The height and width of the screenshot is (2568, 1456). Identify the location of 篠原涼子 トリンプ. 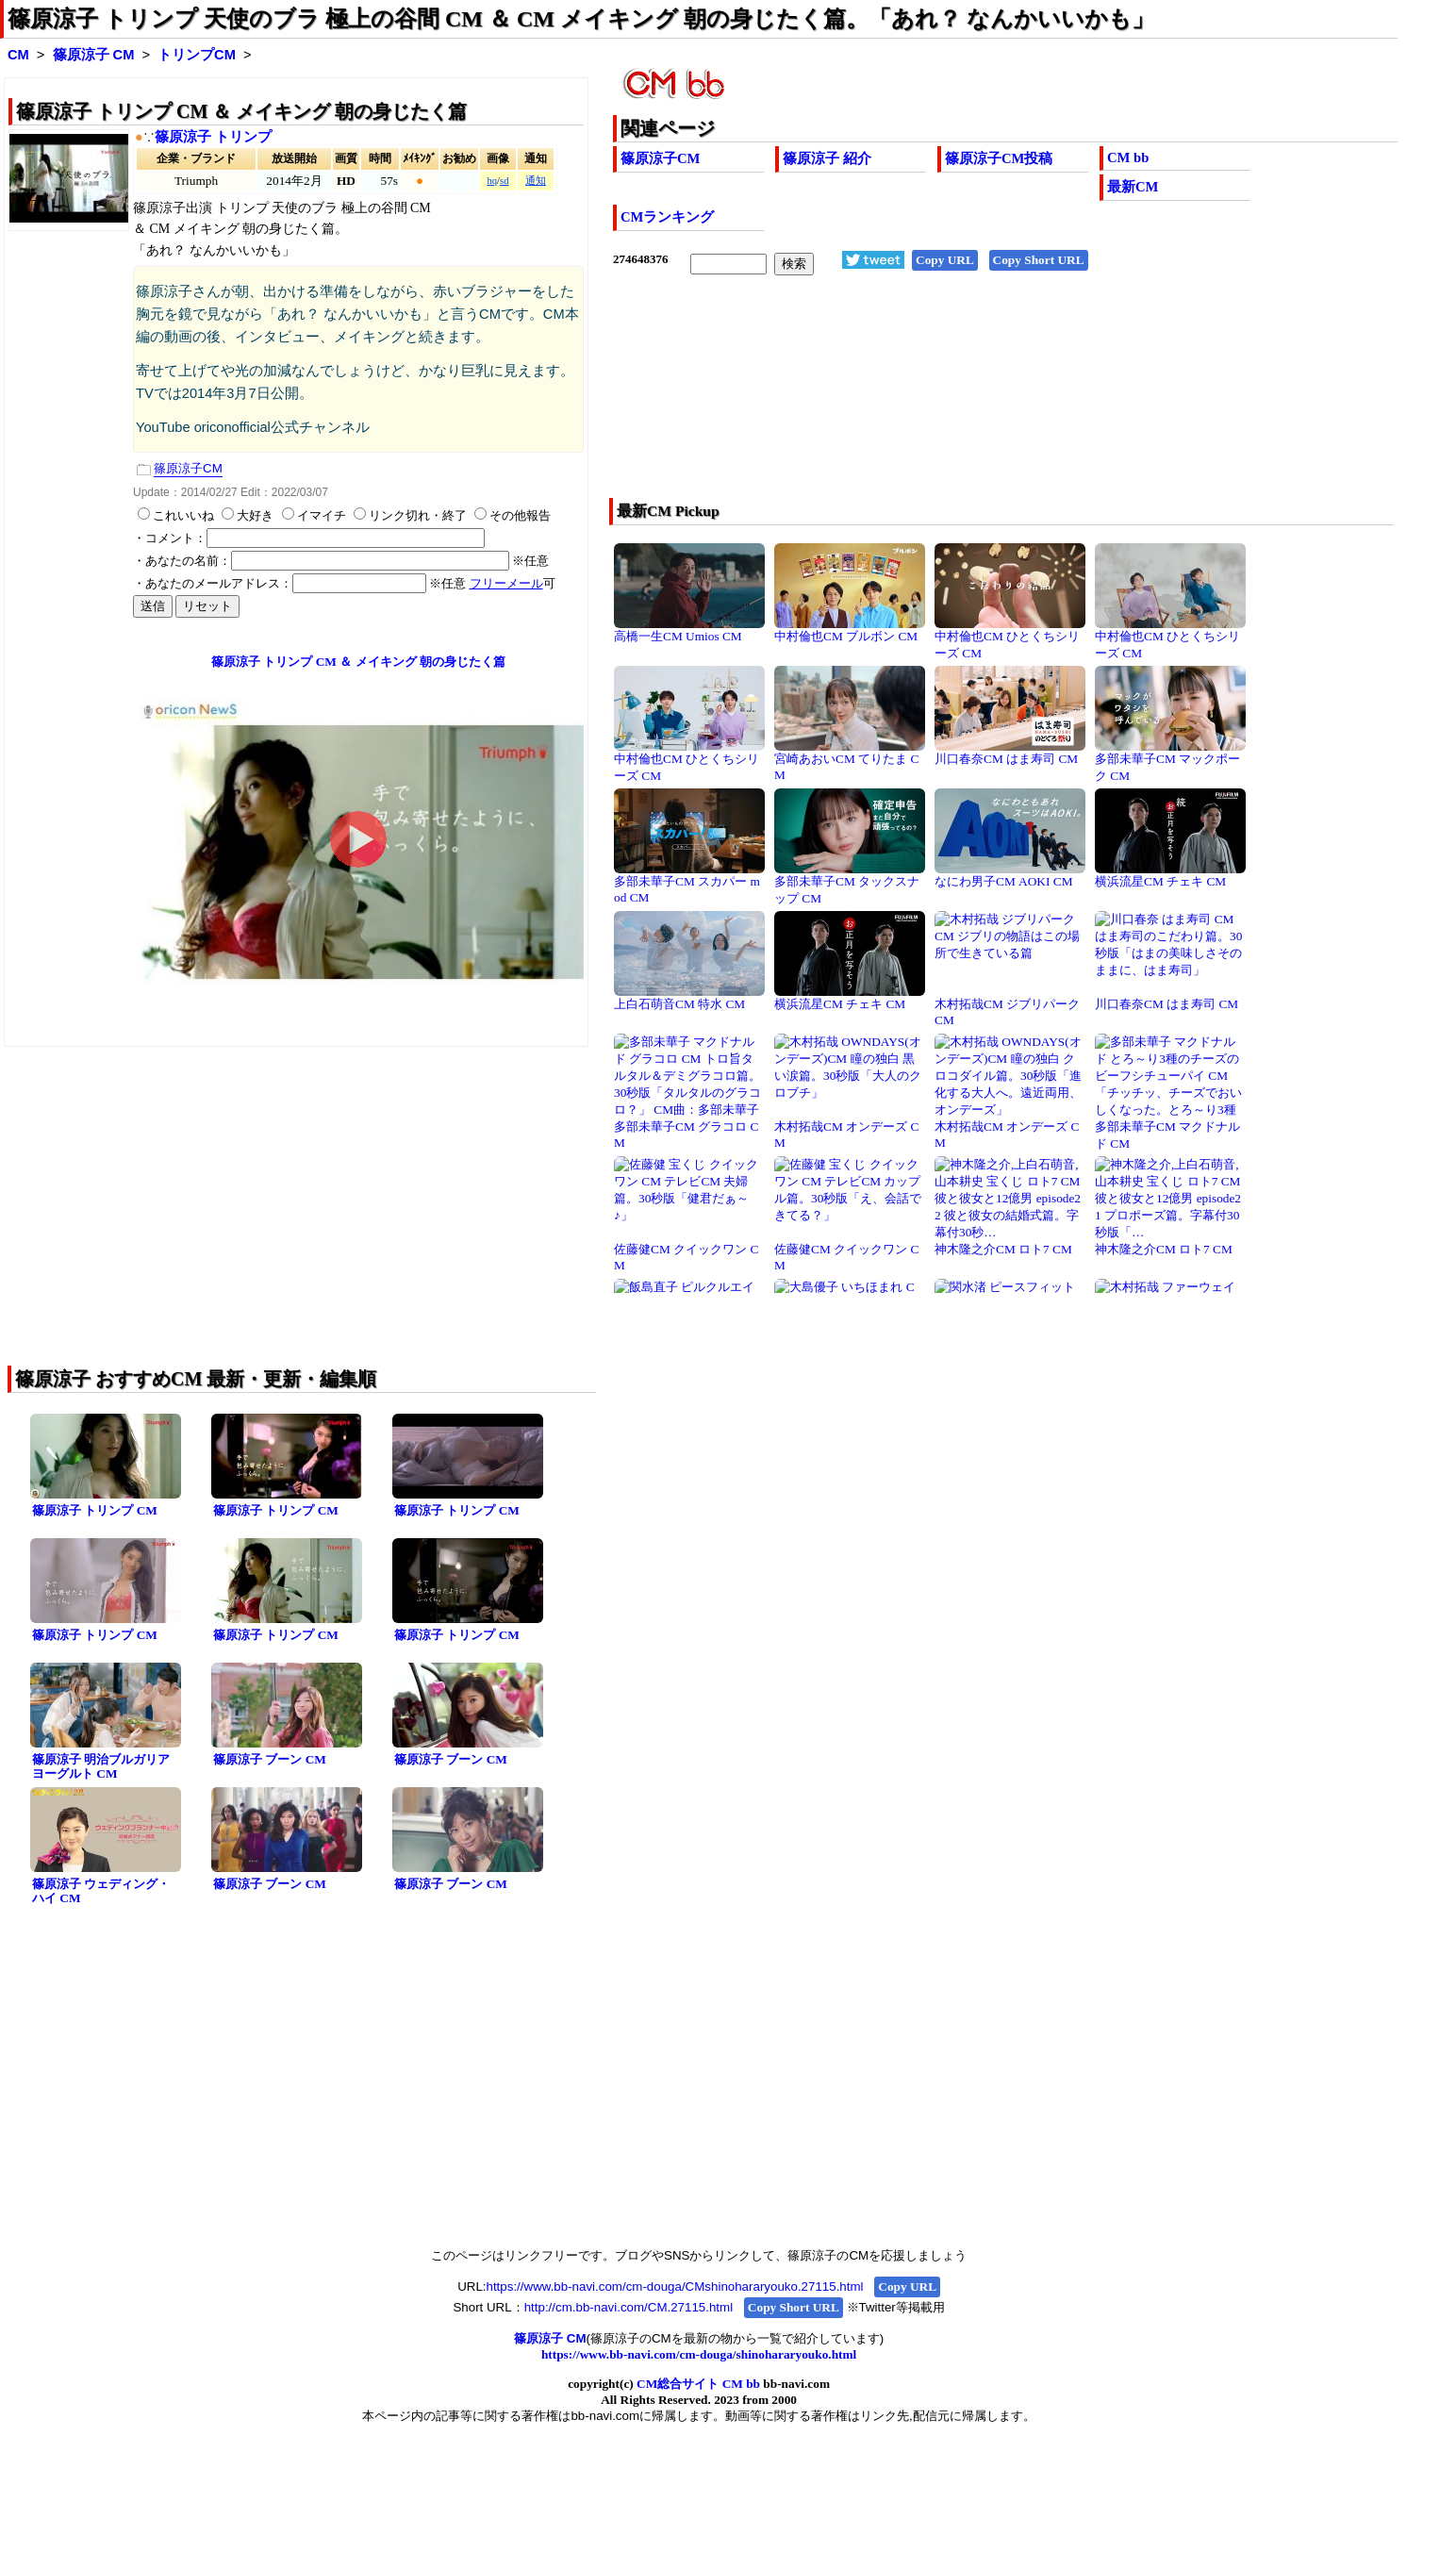
(213, 136).